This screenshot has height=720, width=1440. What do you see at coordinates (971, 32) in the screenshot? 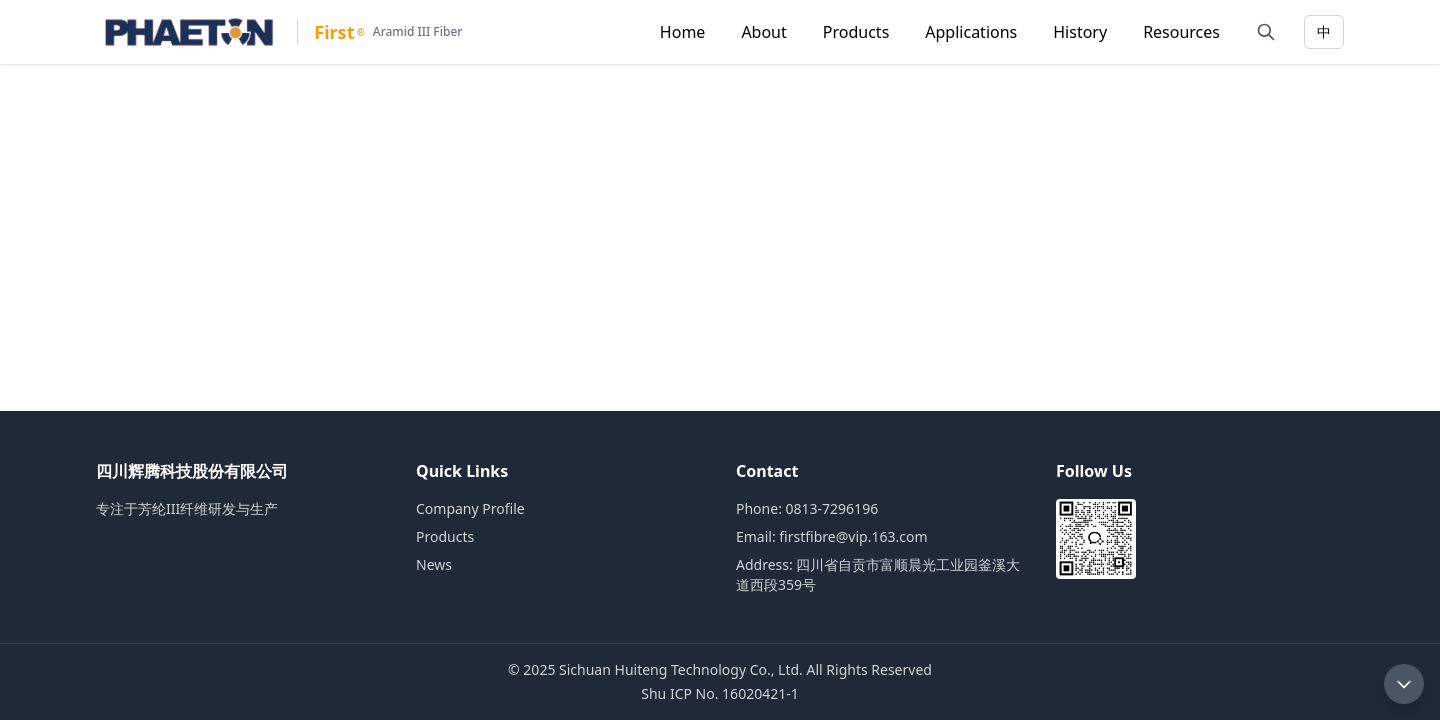
I see `Applications` at bounding box center [971, 32].